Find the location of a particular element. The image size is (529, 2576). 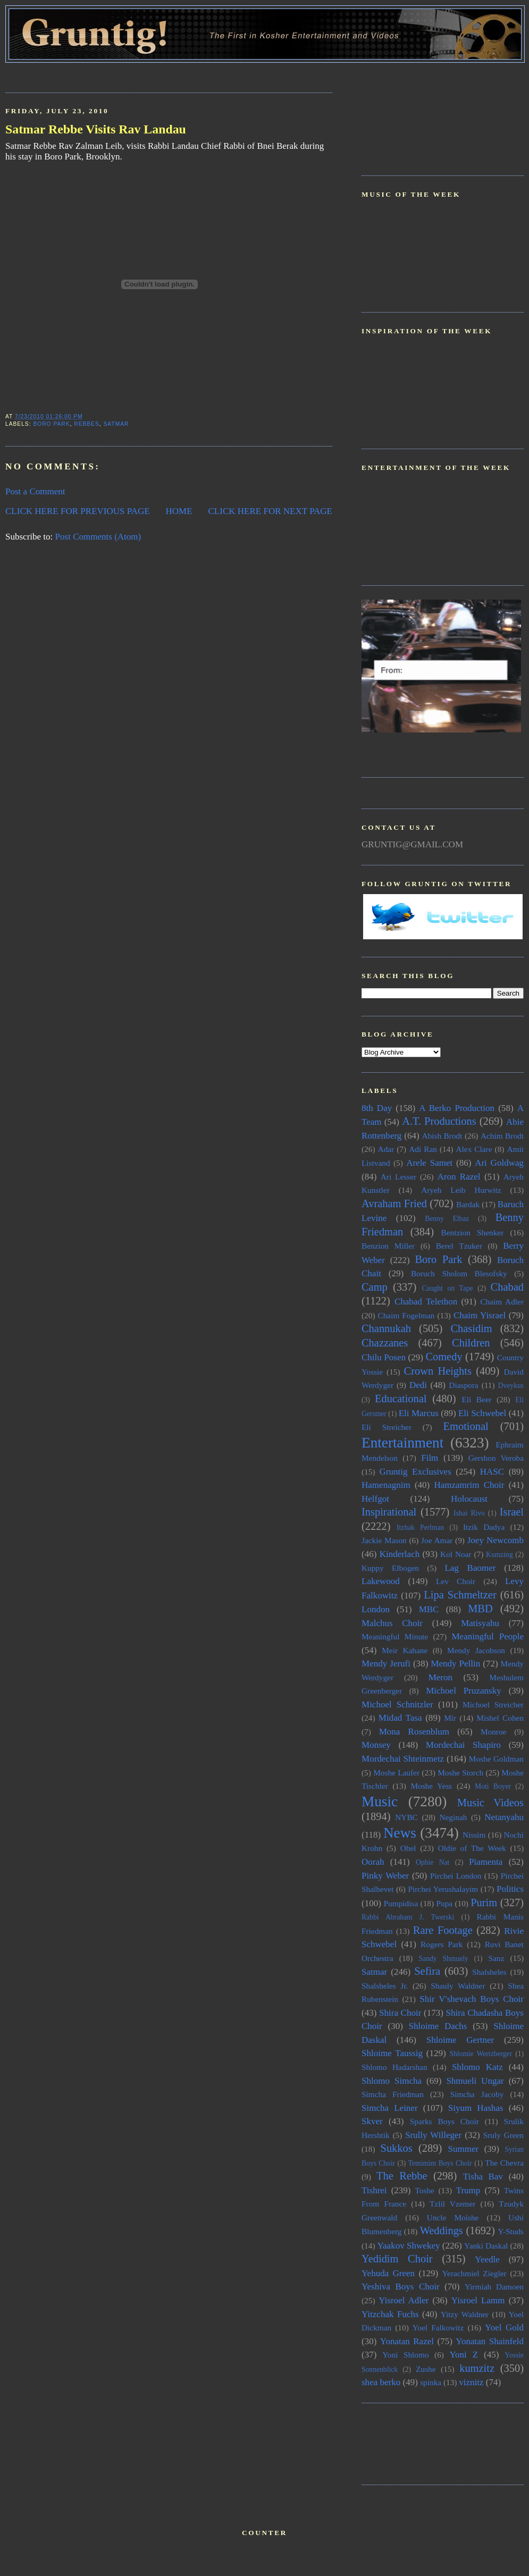

Chasidim is located at coordinates (471, 1328).